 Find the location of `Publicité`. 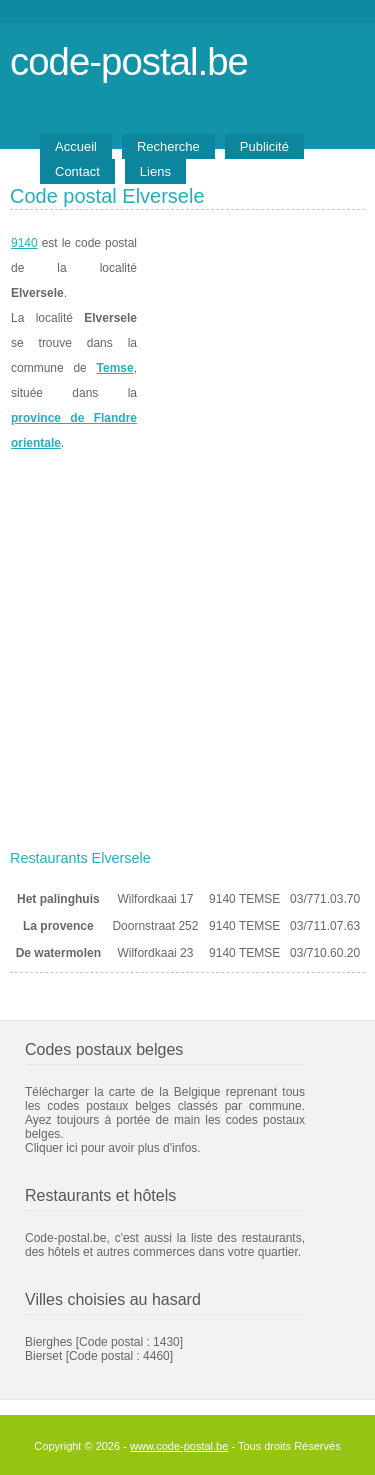

Publicité is located at coordinates (264, 146).